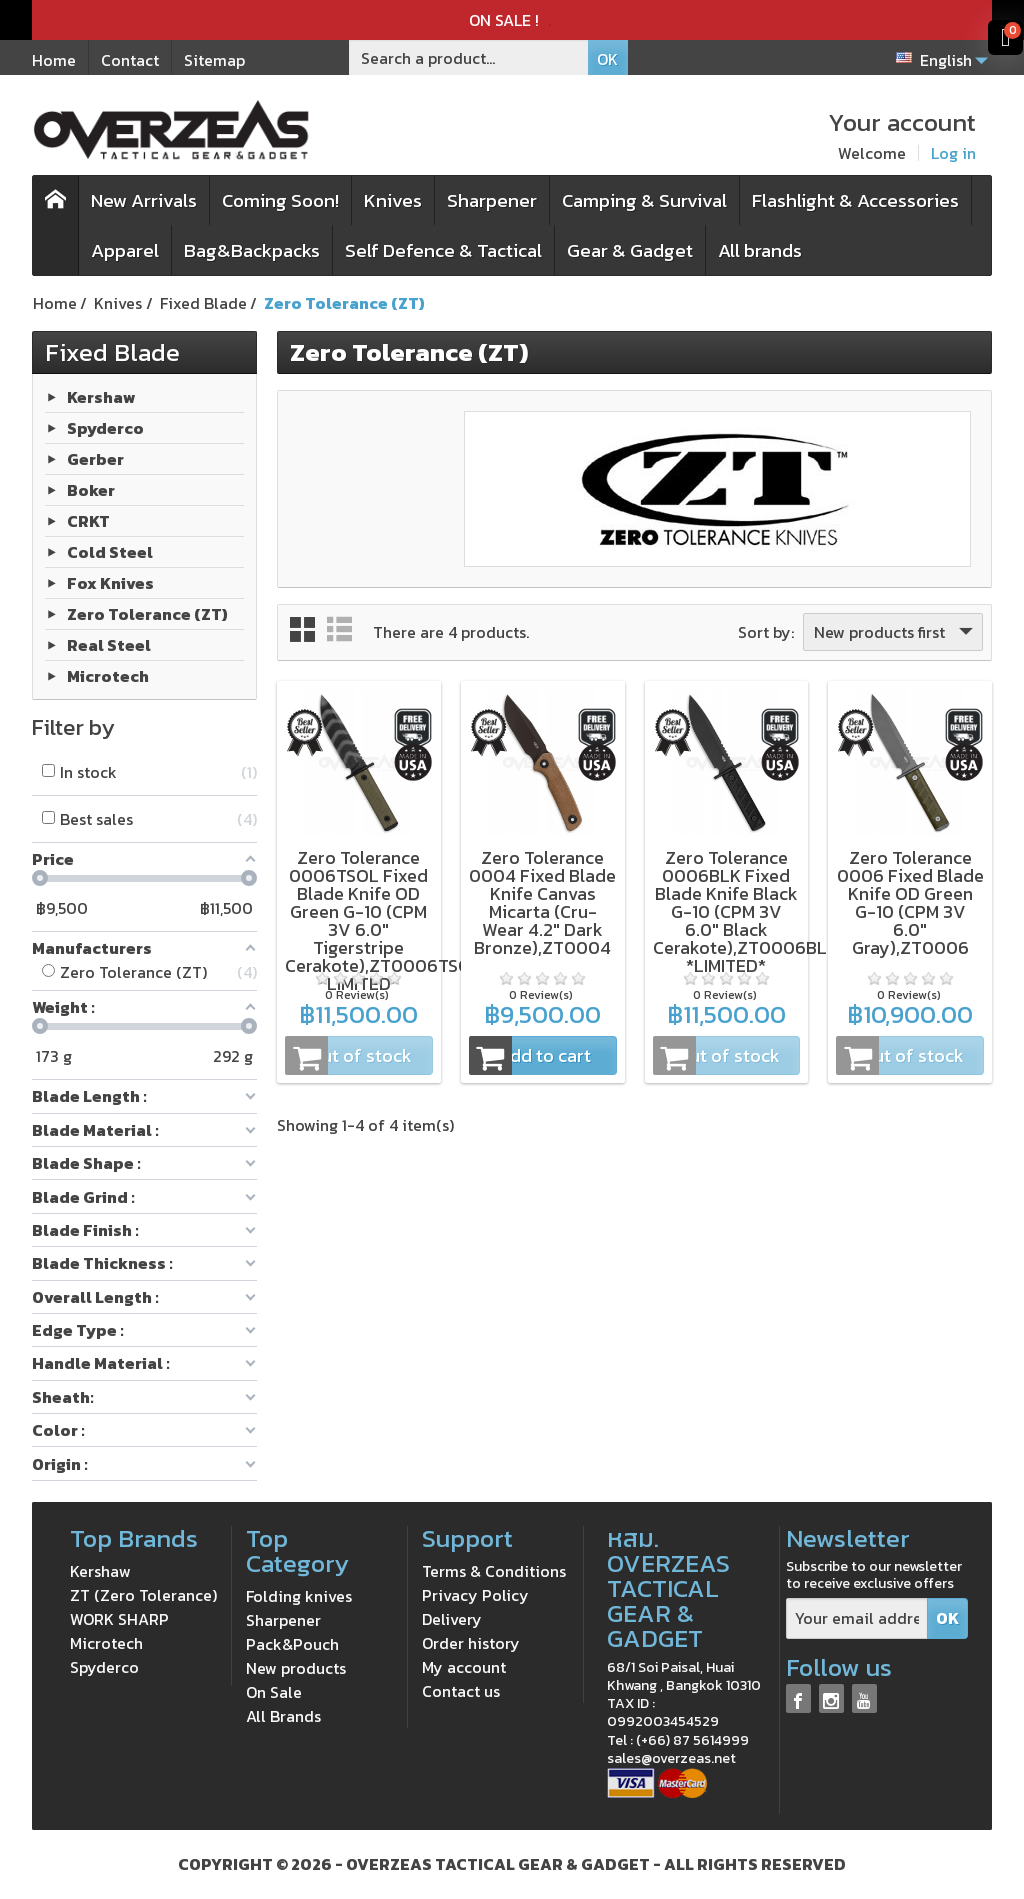 The width and height of the screenshot is (1024, 1899). I want to click on OK, so click(607, 59).